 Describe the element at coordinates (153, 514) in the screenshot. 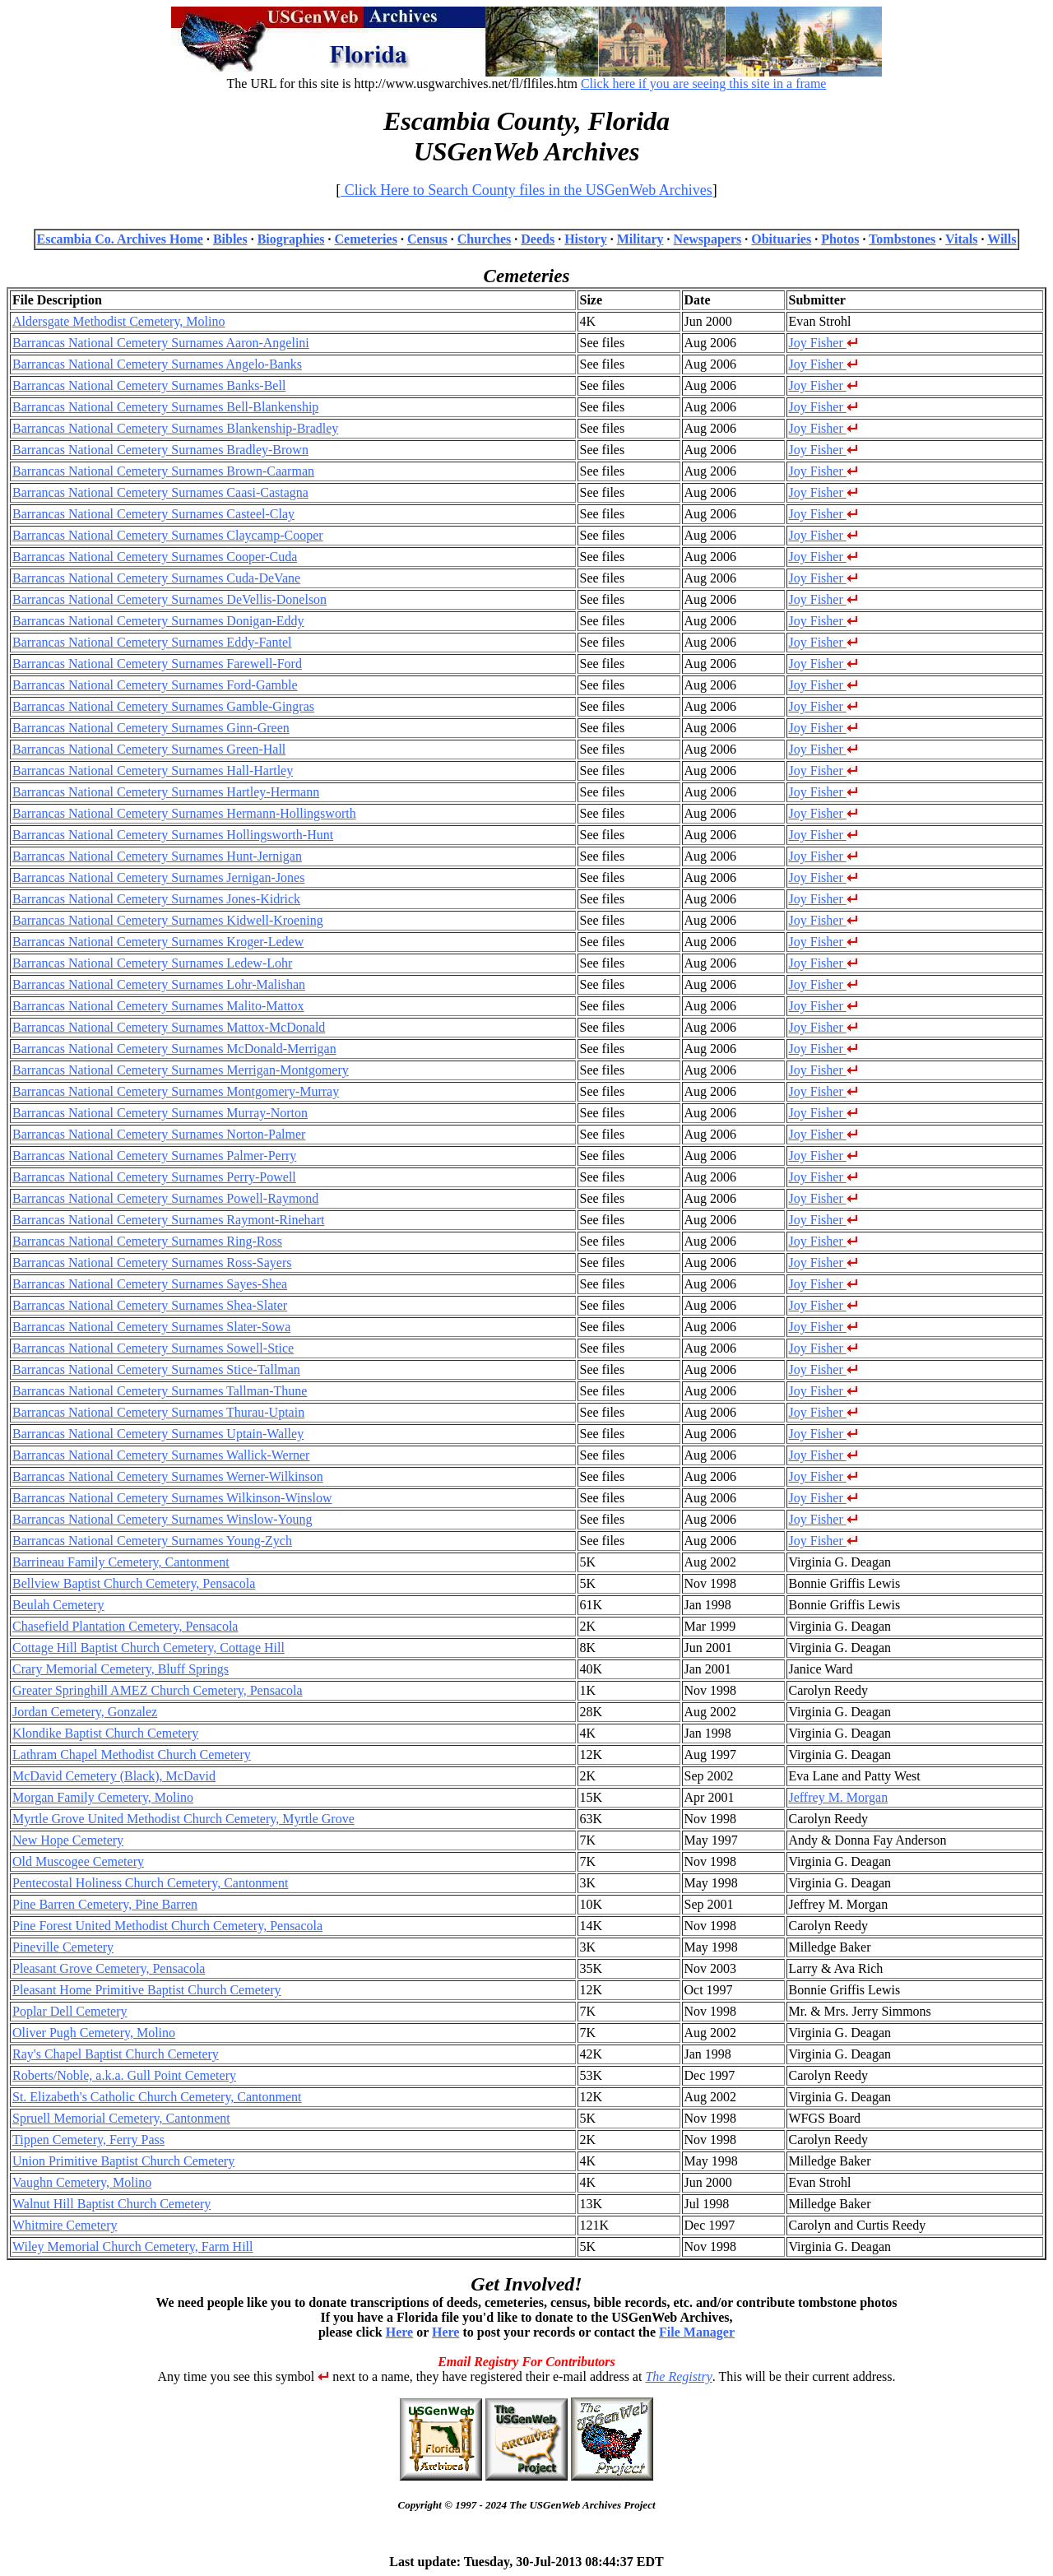

I see `Barrancas National Cemetery Surnames Casteel-Clay` at that location.